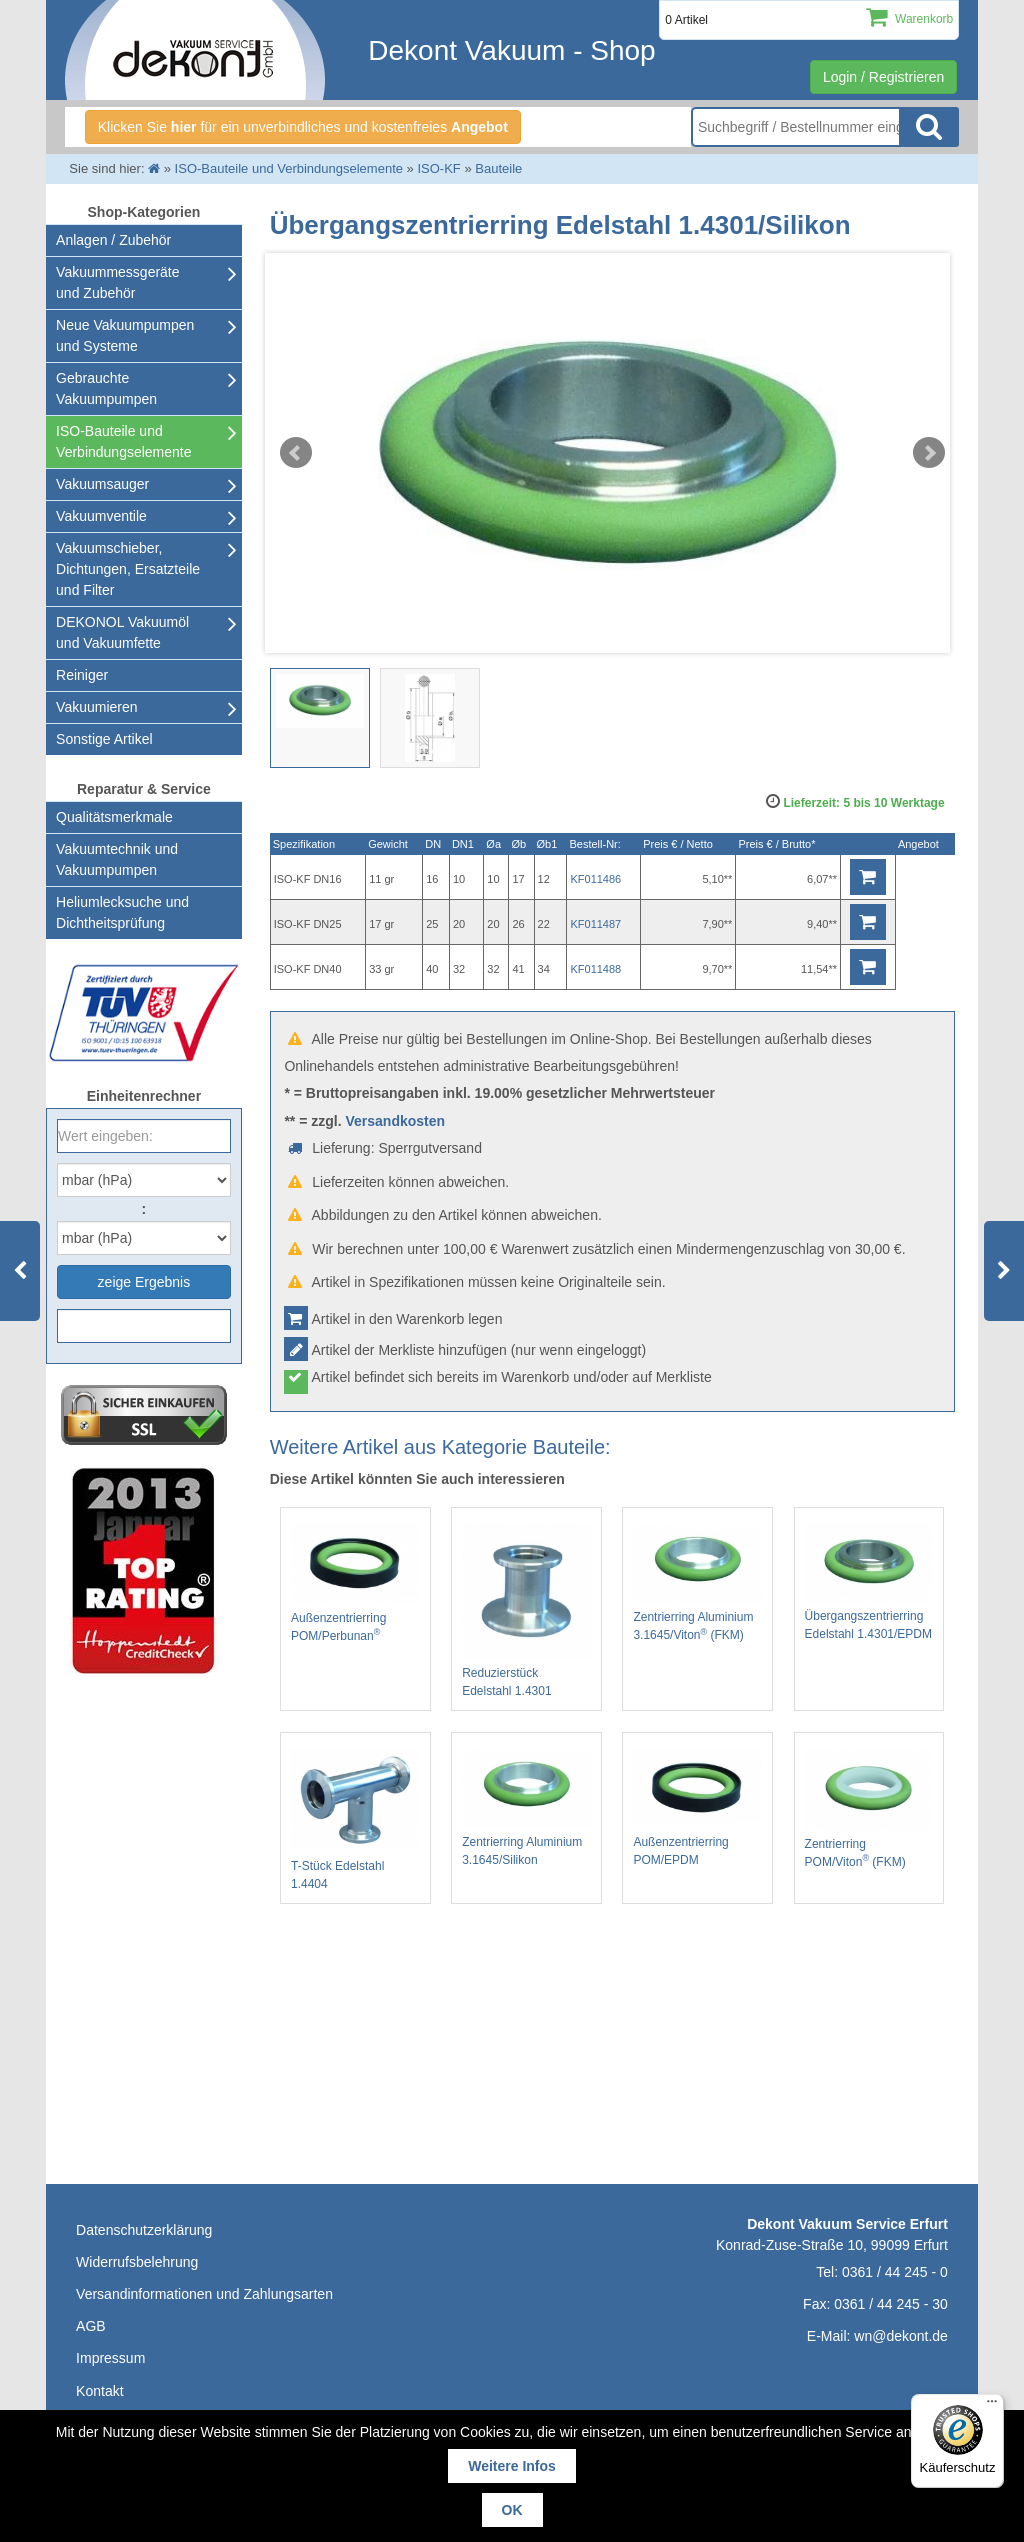 The width and height of the screenshot is (1024, 2542). Describe the element at coordinates (883, 77) in the screenshot. I see `Login / Registrieren` at that location.